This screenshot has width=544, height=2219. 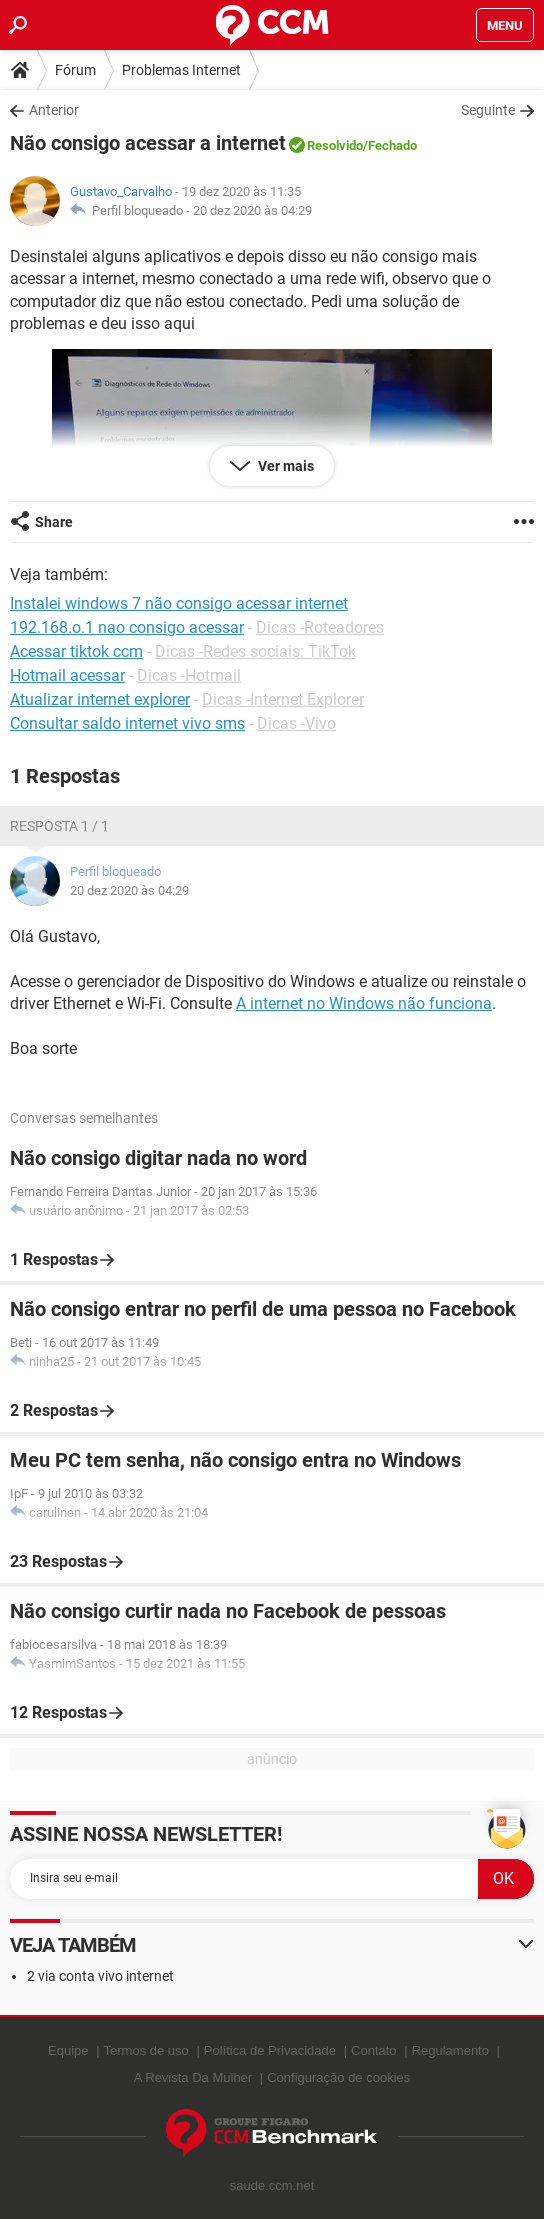 I want to click on Anterior, so click(x=54, y=110).